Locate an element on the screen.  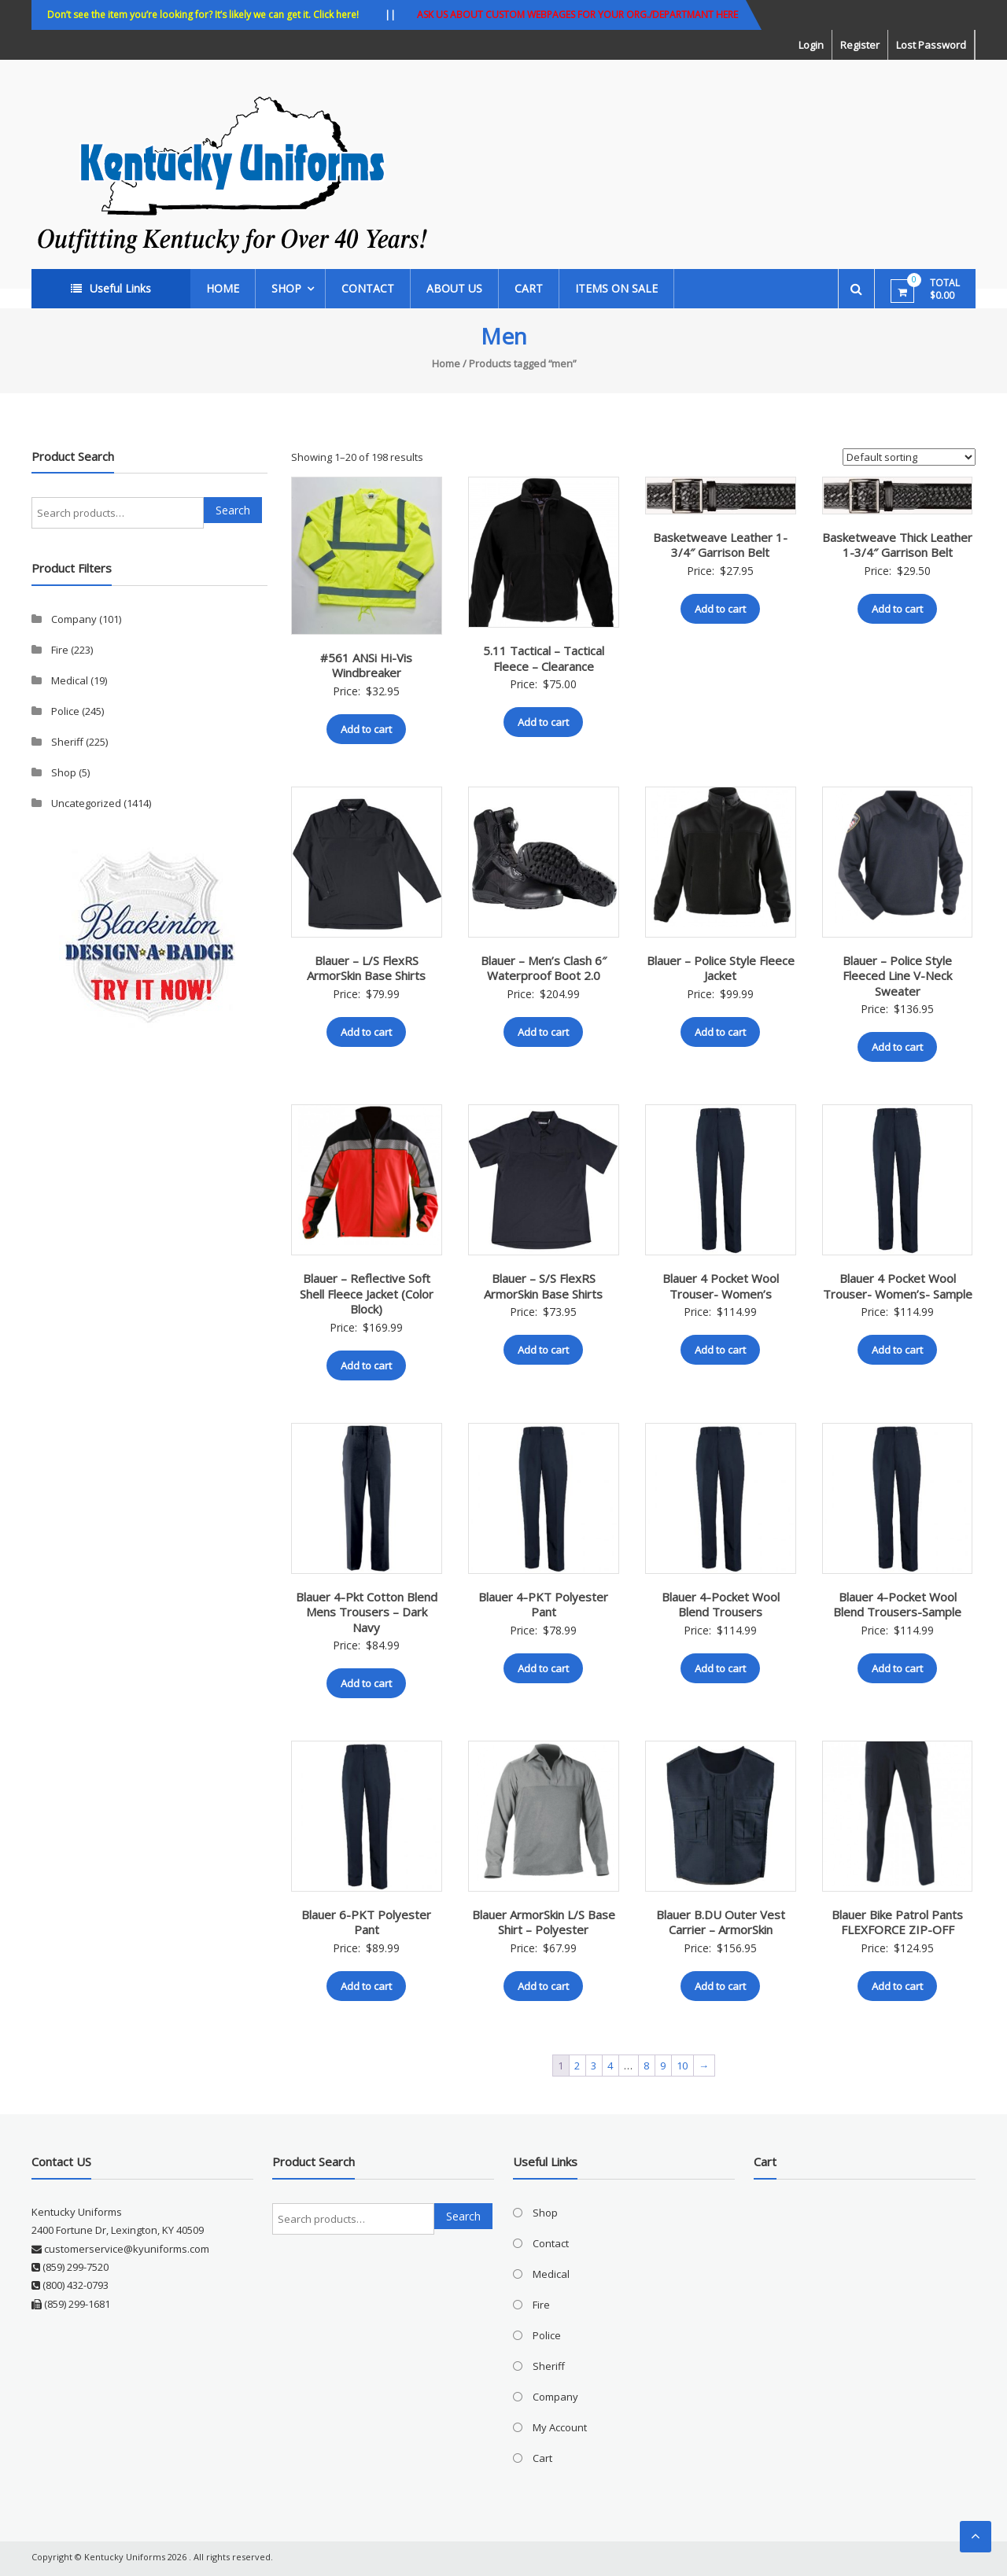
Basketweave Leather 1-3/4″ Garrison Belt is located at coordinates (720, 545).